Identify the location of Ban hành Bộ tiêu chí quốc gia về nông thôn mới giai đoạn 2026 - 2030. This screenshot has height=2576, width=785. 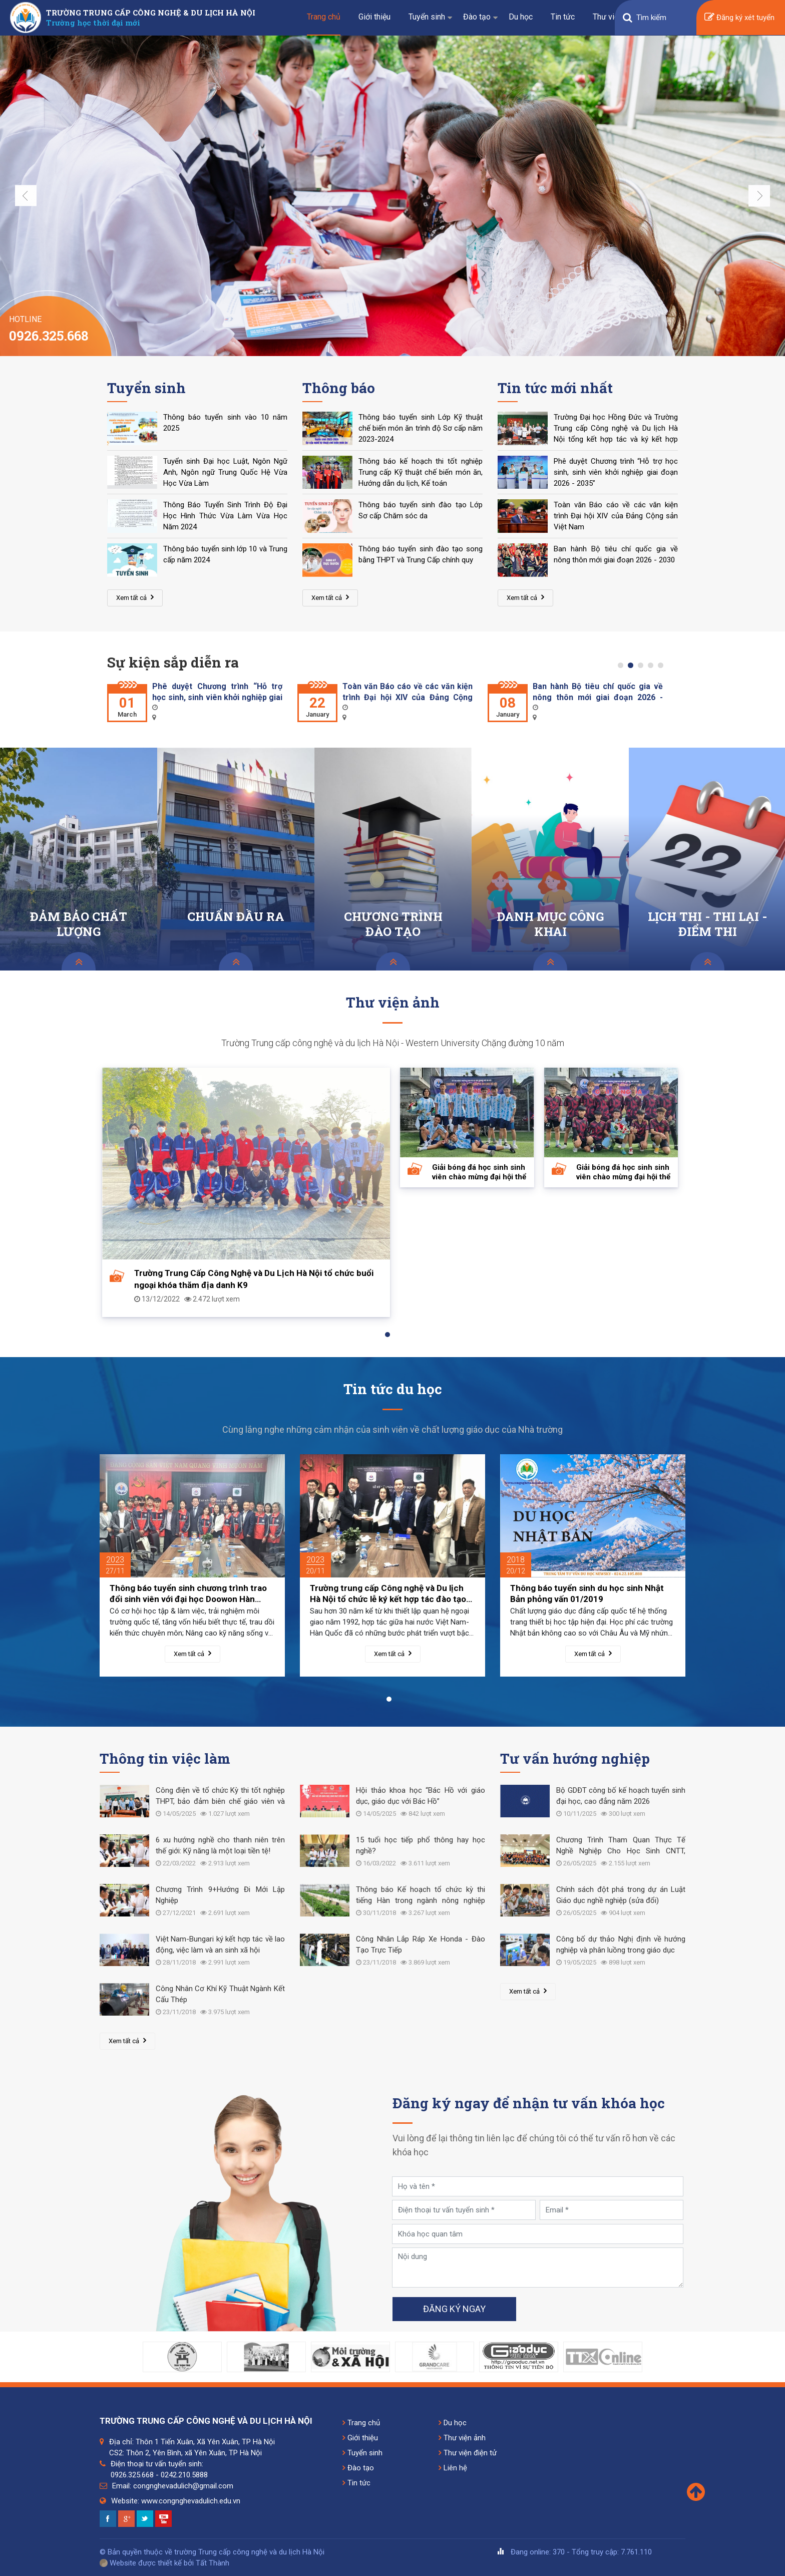
(616, 554).